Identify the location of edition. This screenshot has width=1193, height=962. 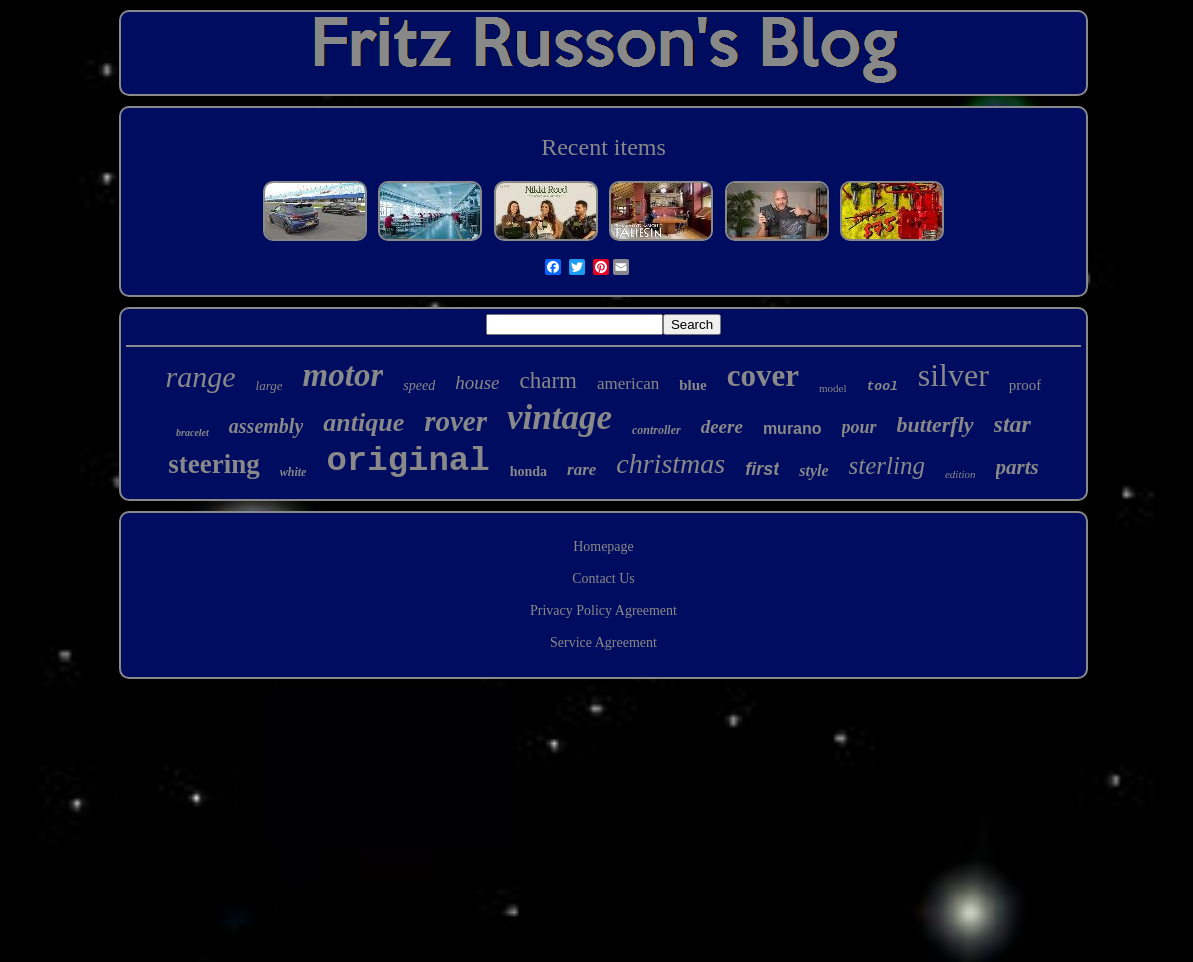
(960, 474).